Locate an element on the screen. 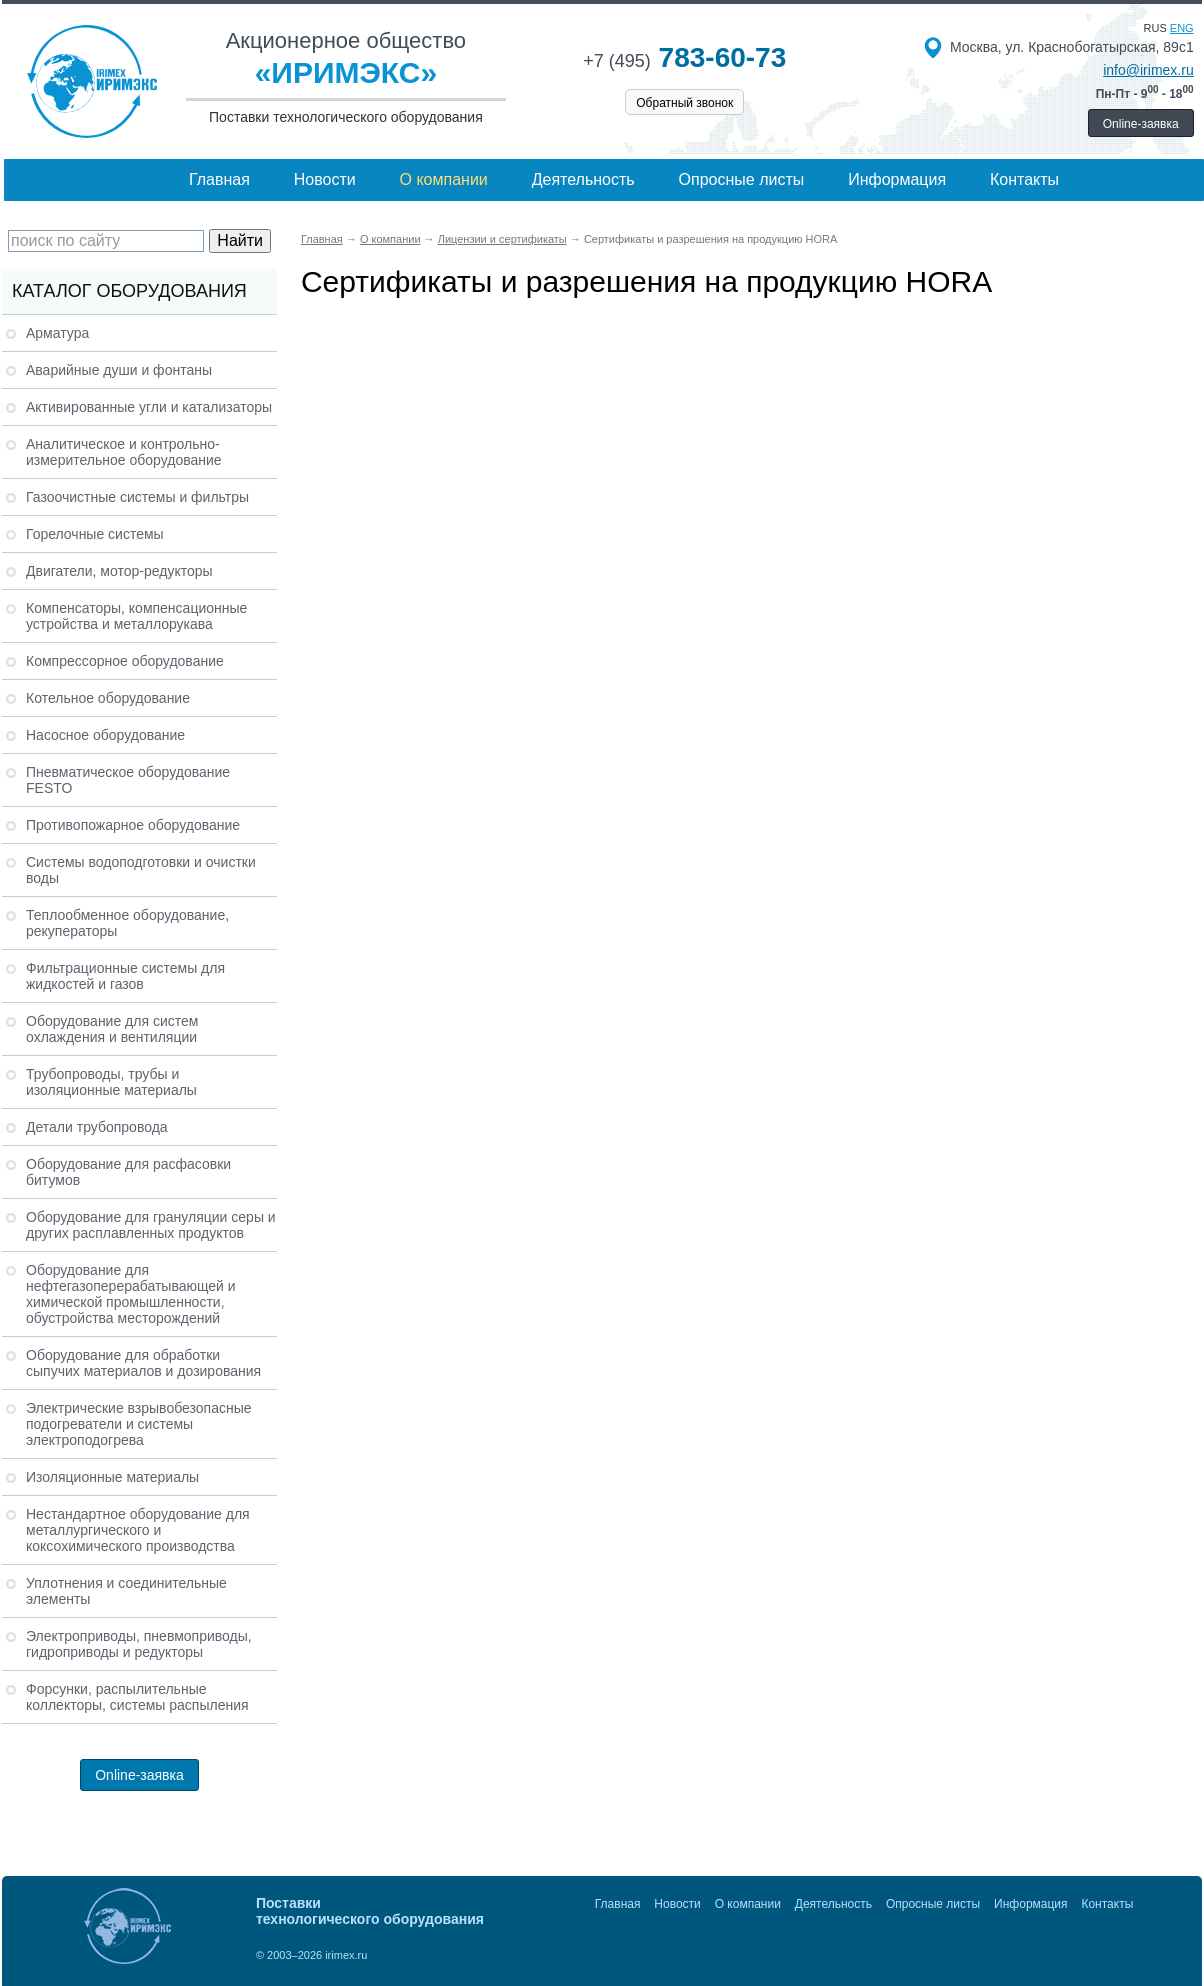  Обратный звонок is located at coordinates (684, 103).